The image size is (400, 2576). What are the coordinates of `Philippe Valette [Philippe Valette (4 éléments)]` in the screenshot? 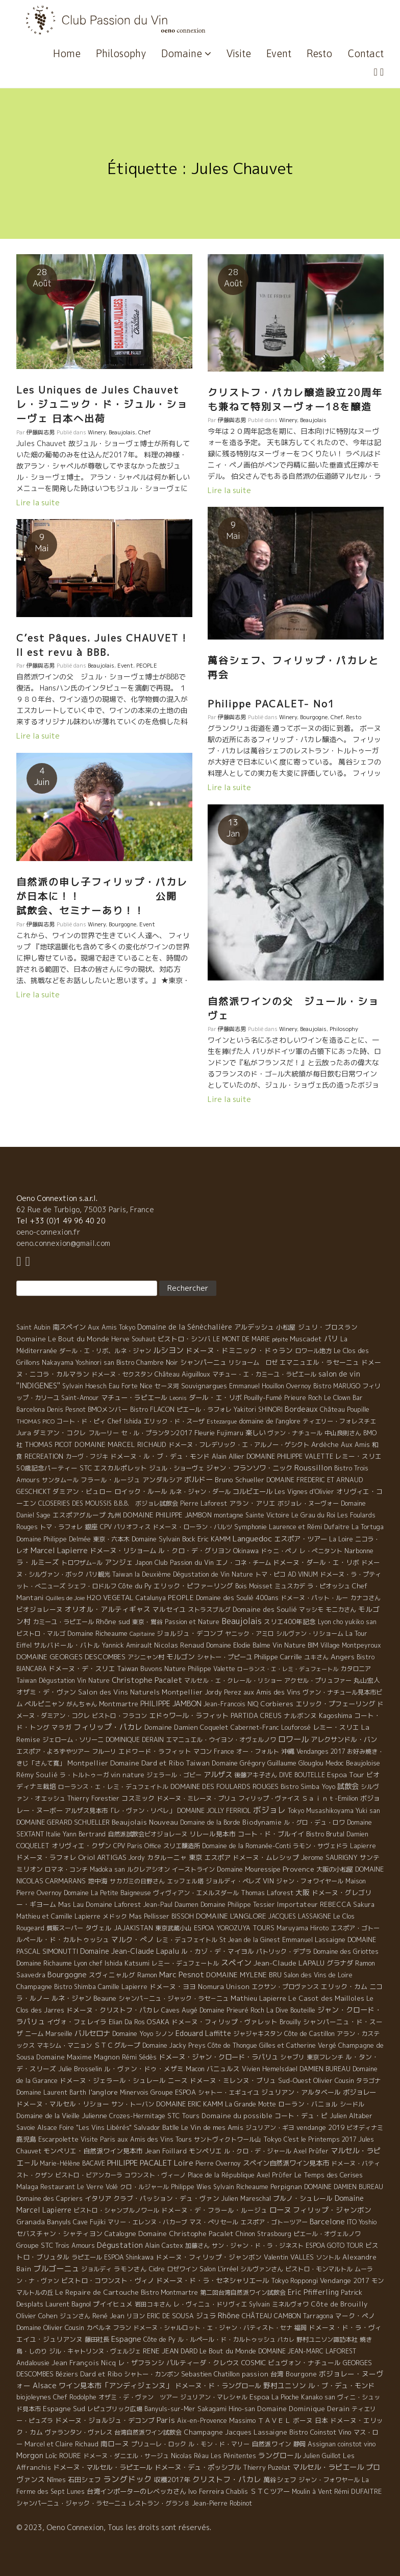 It's located at (211, 1668).